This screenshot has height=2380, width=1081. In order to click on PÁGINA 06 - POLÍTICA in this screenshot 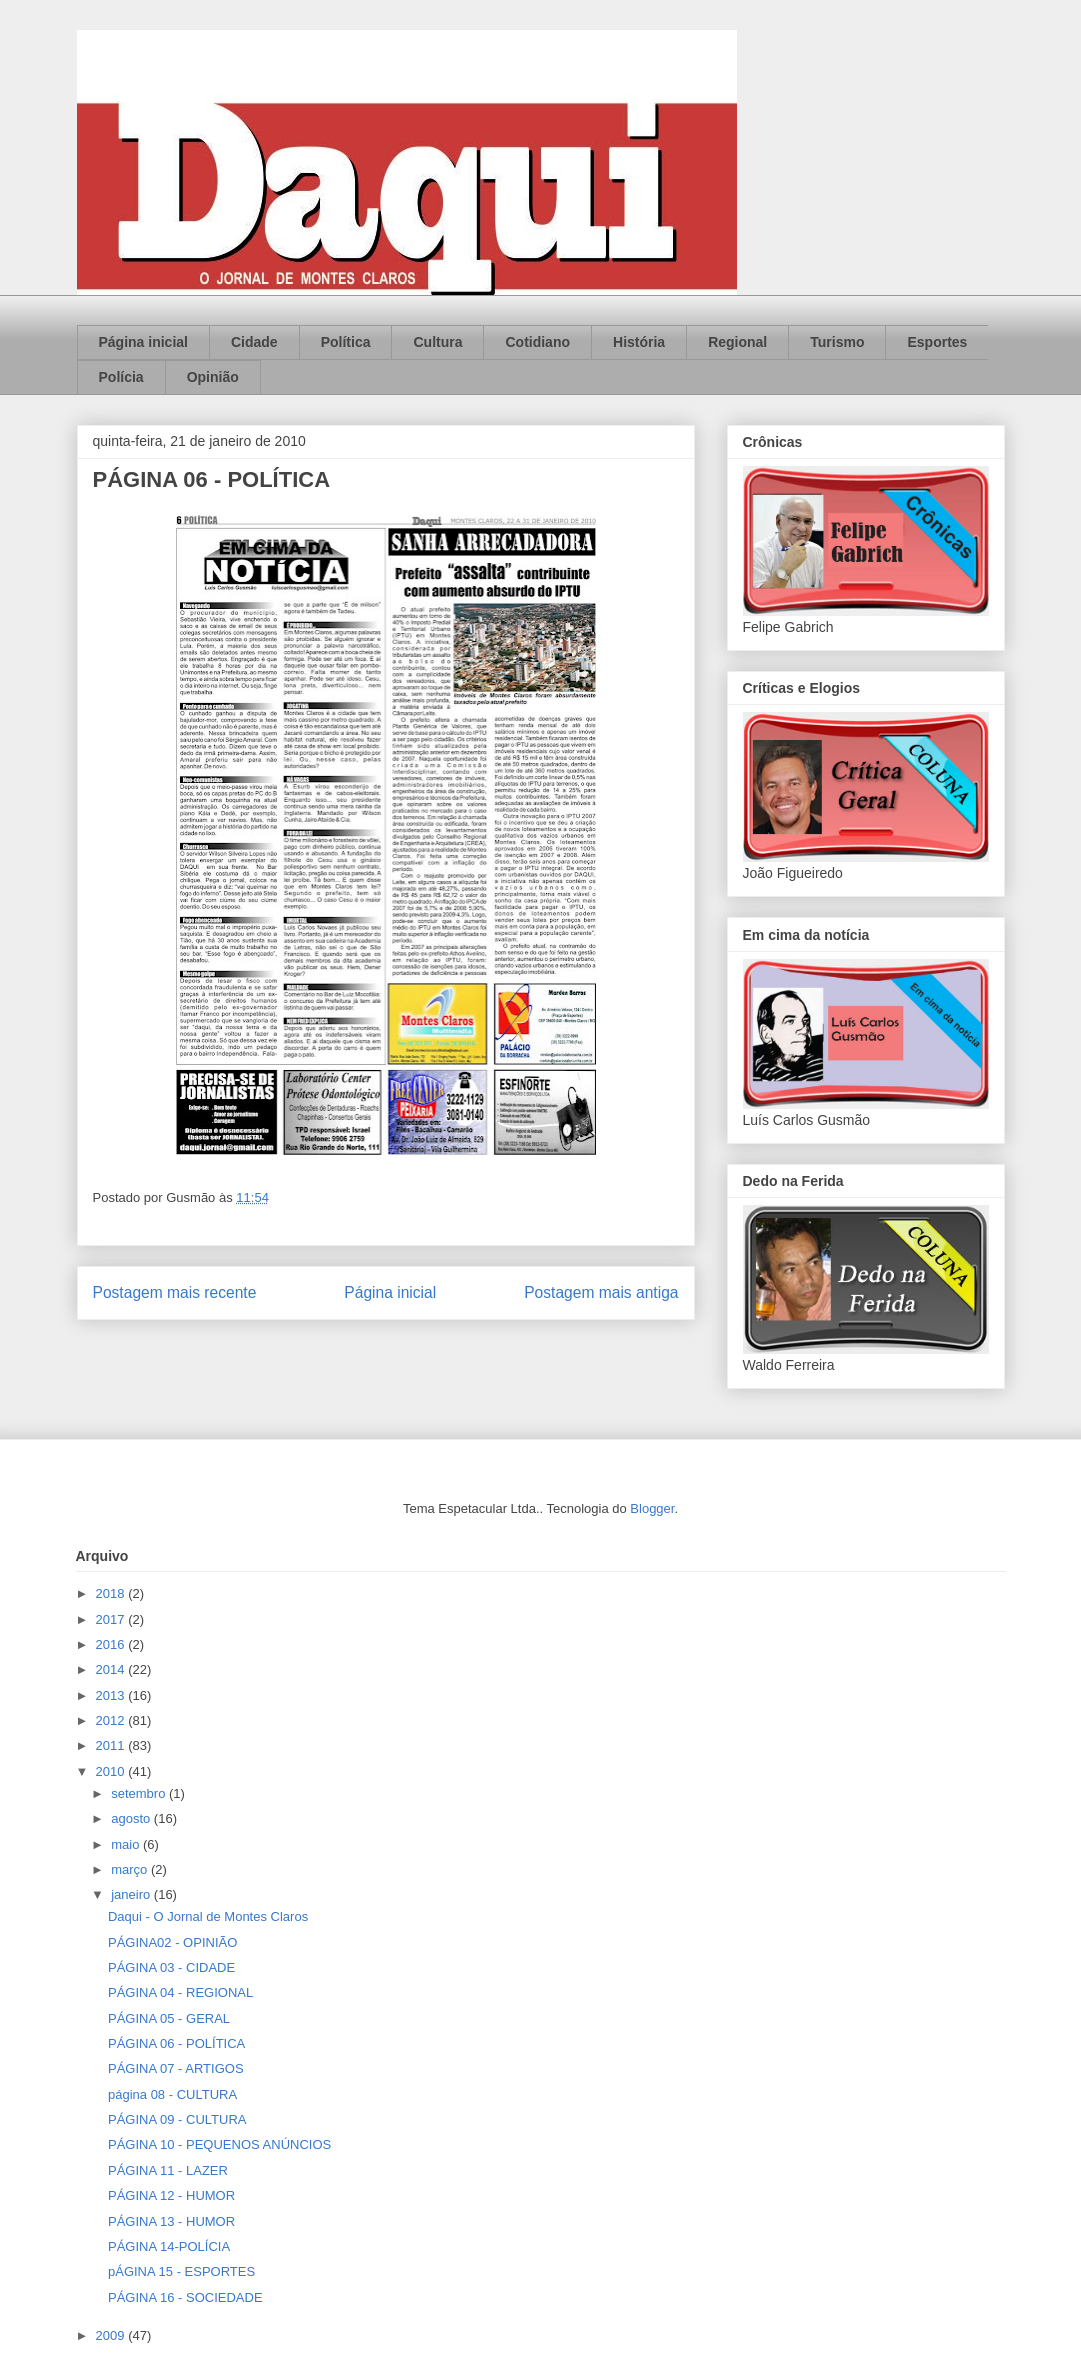, I will do `click(176, 2043)`.